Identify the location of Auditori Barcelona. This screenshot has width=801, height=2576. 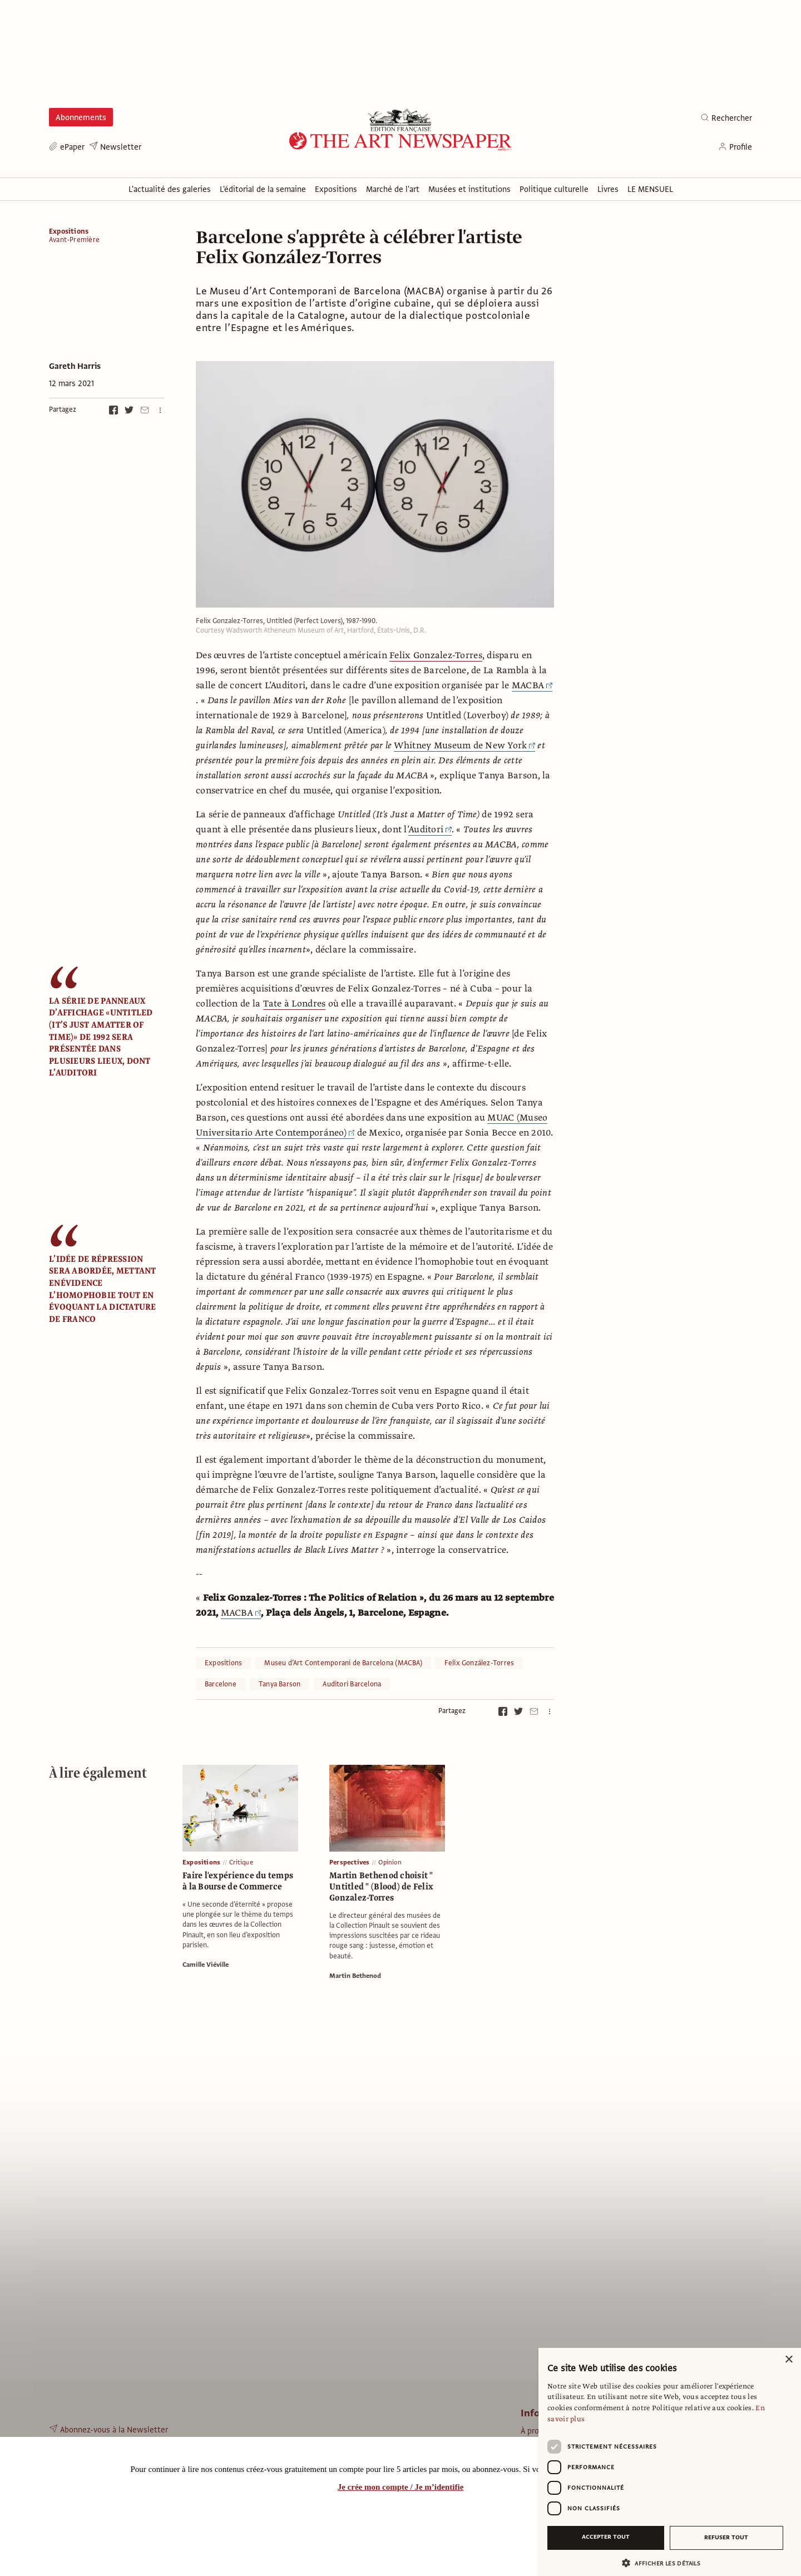
(352, 1684).